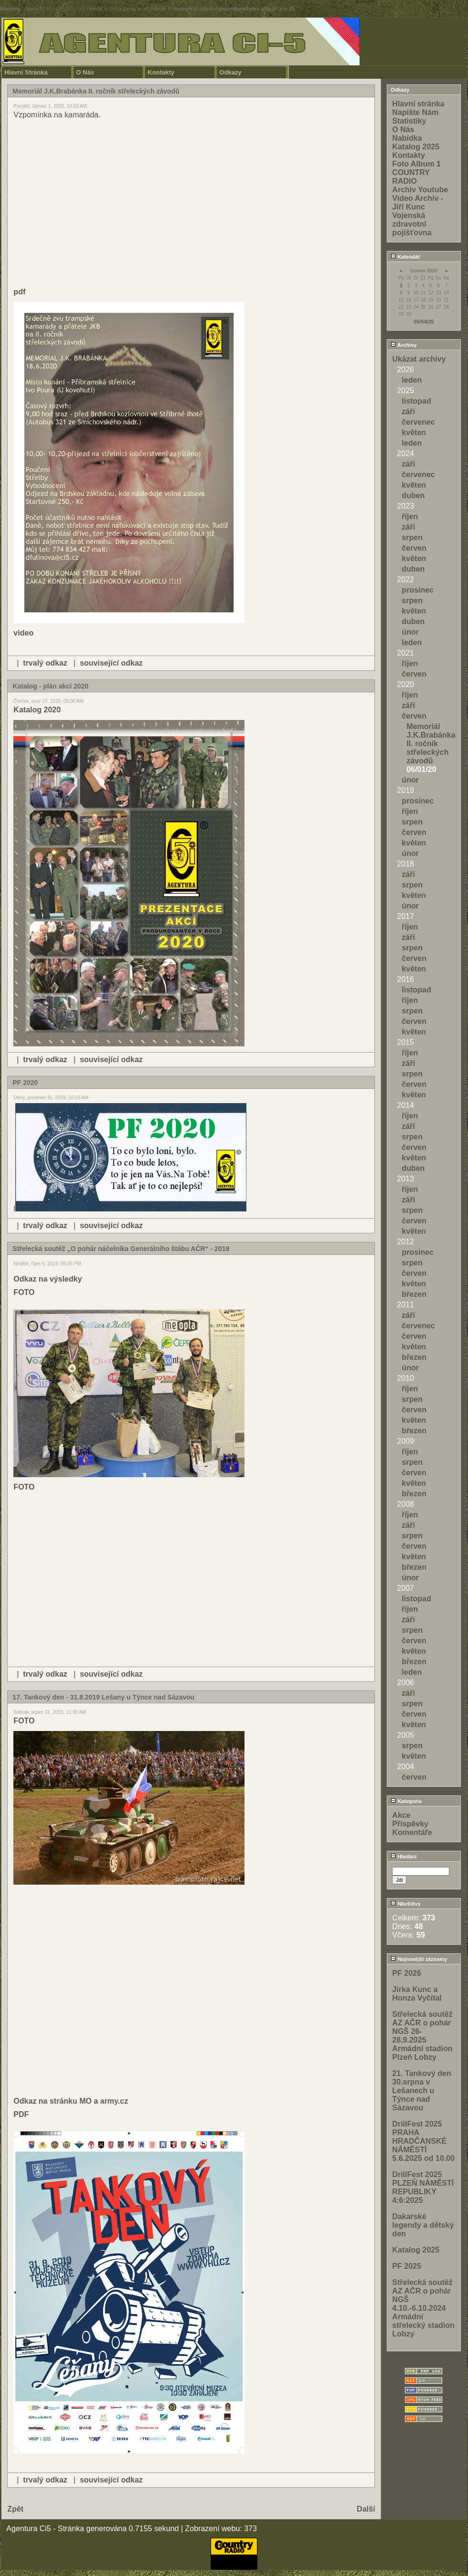 The height and width of the screenshot is (2576, 468). I want to click on Memoriál J.K.Brabánka II. ročník střeleckých závodů, so click(430, 743).